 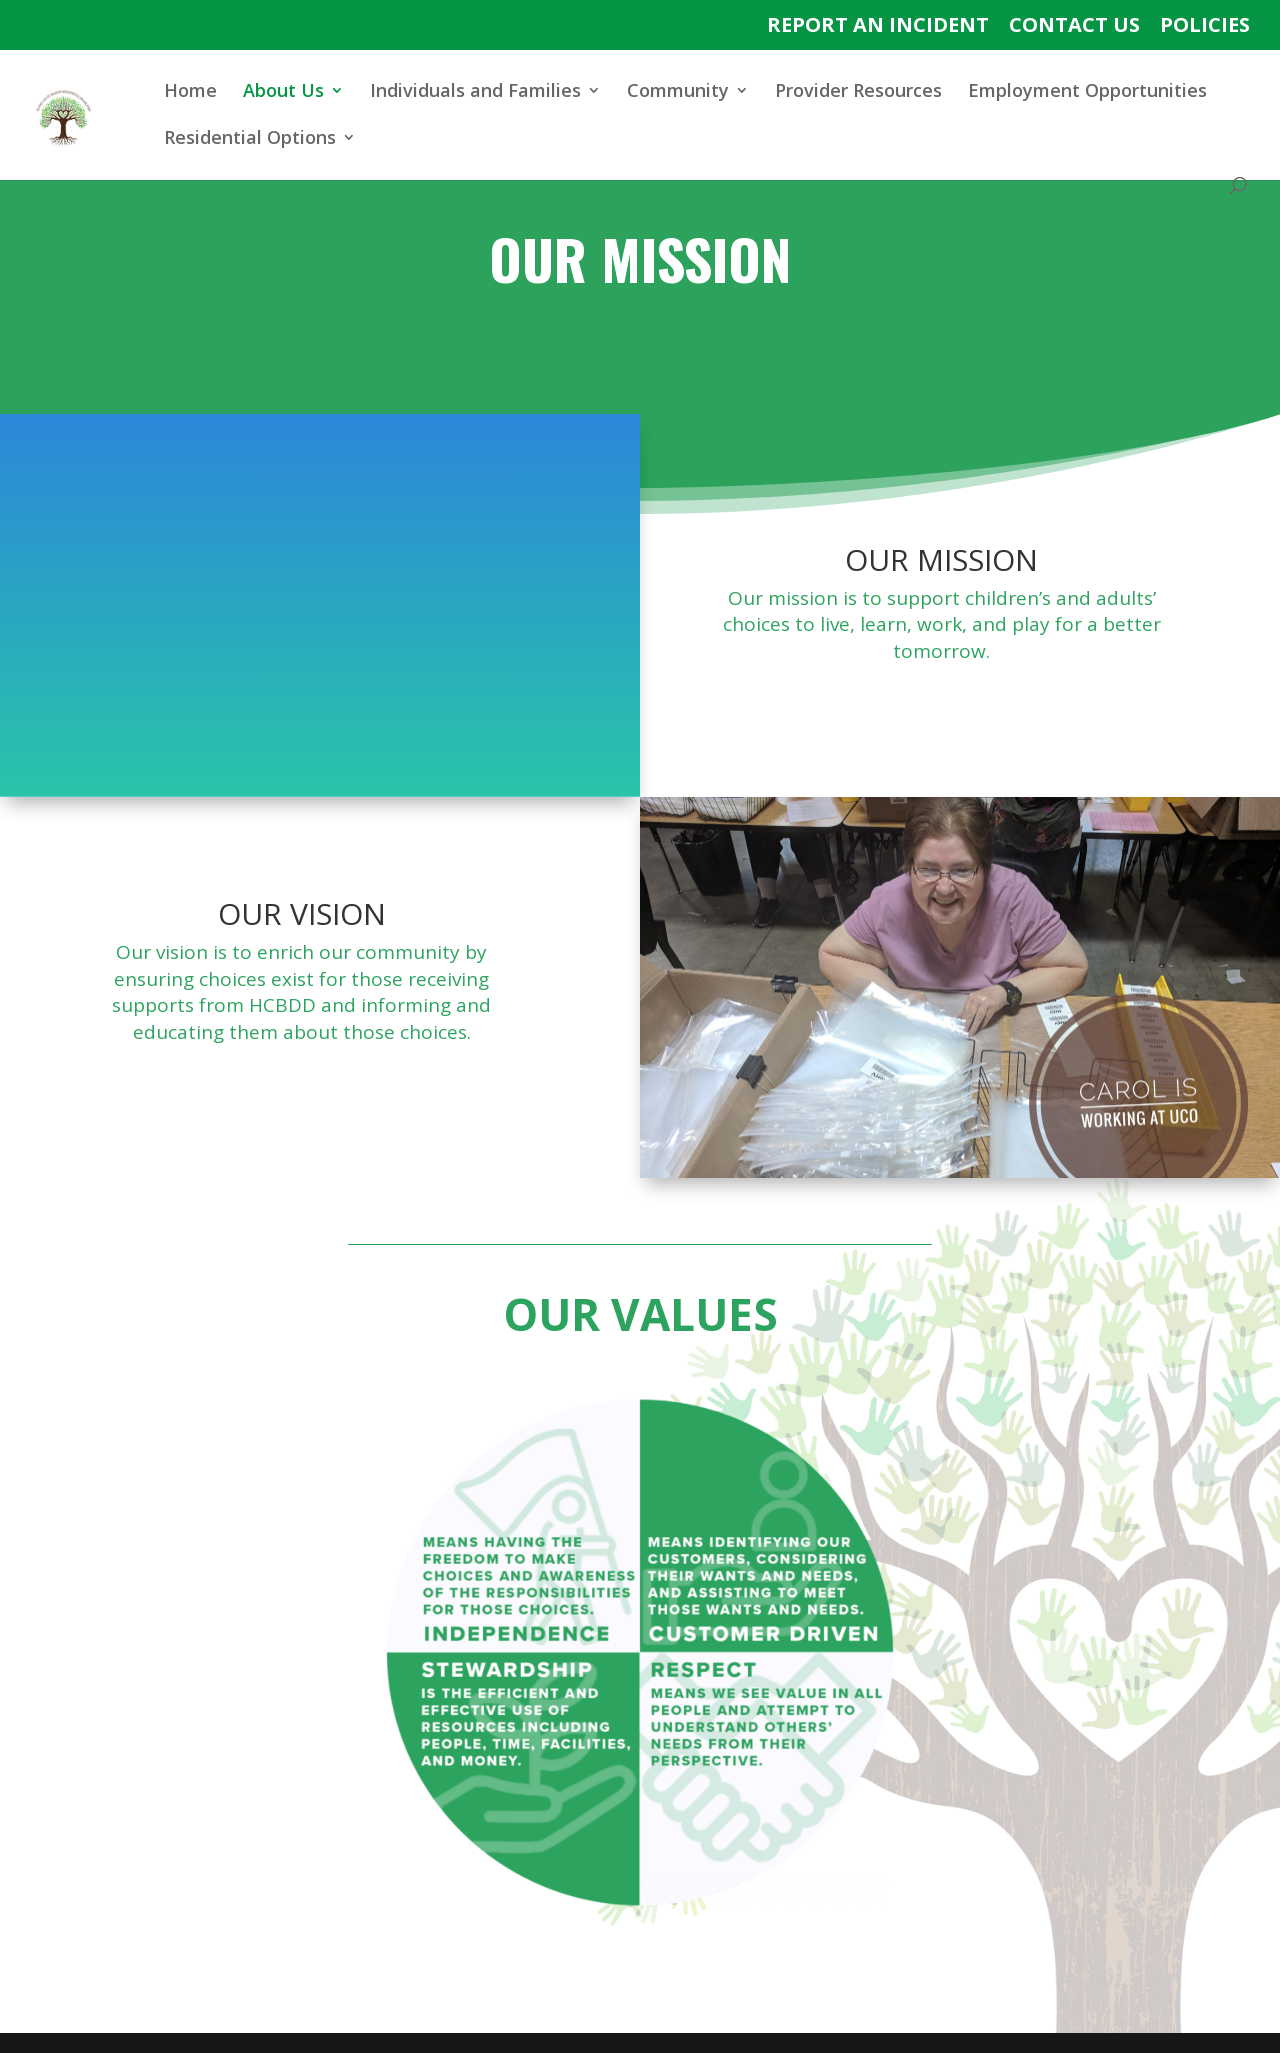 What do you see at coordinates (190, 92) in the screenshot?
I see `Home` at bounding box center [190, 92].